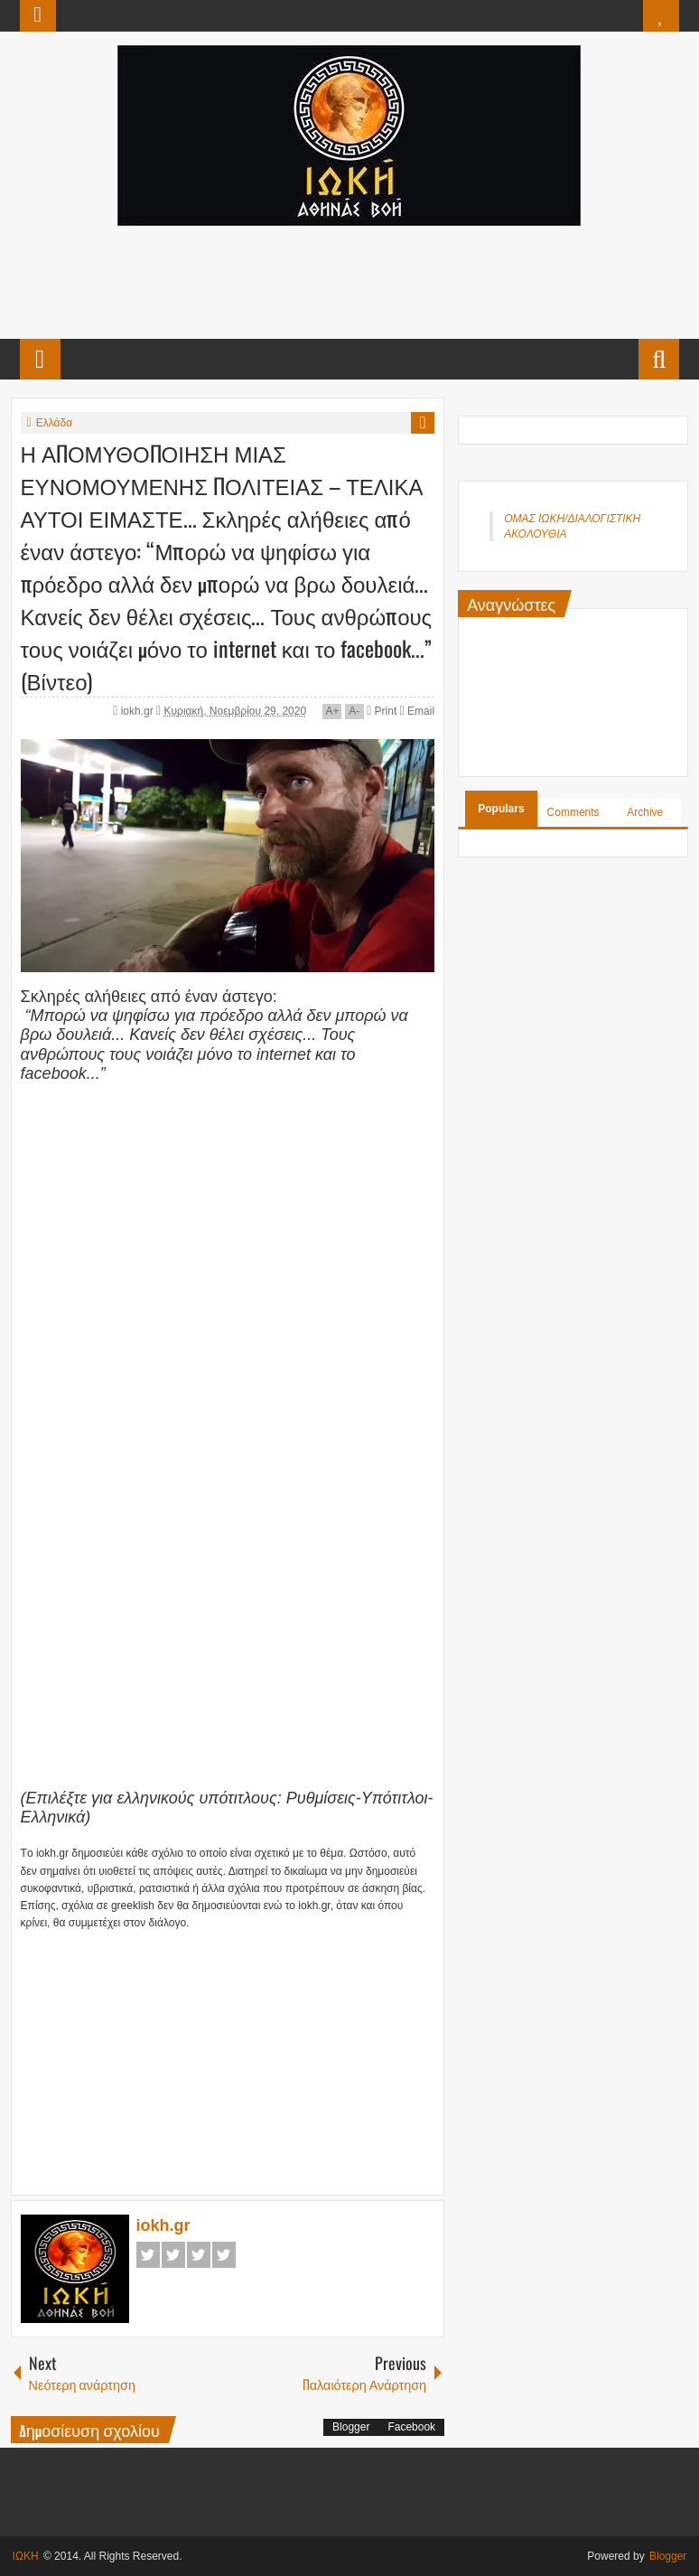  I want to click on iokh.gr, so click(138, 711).